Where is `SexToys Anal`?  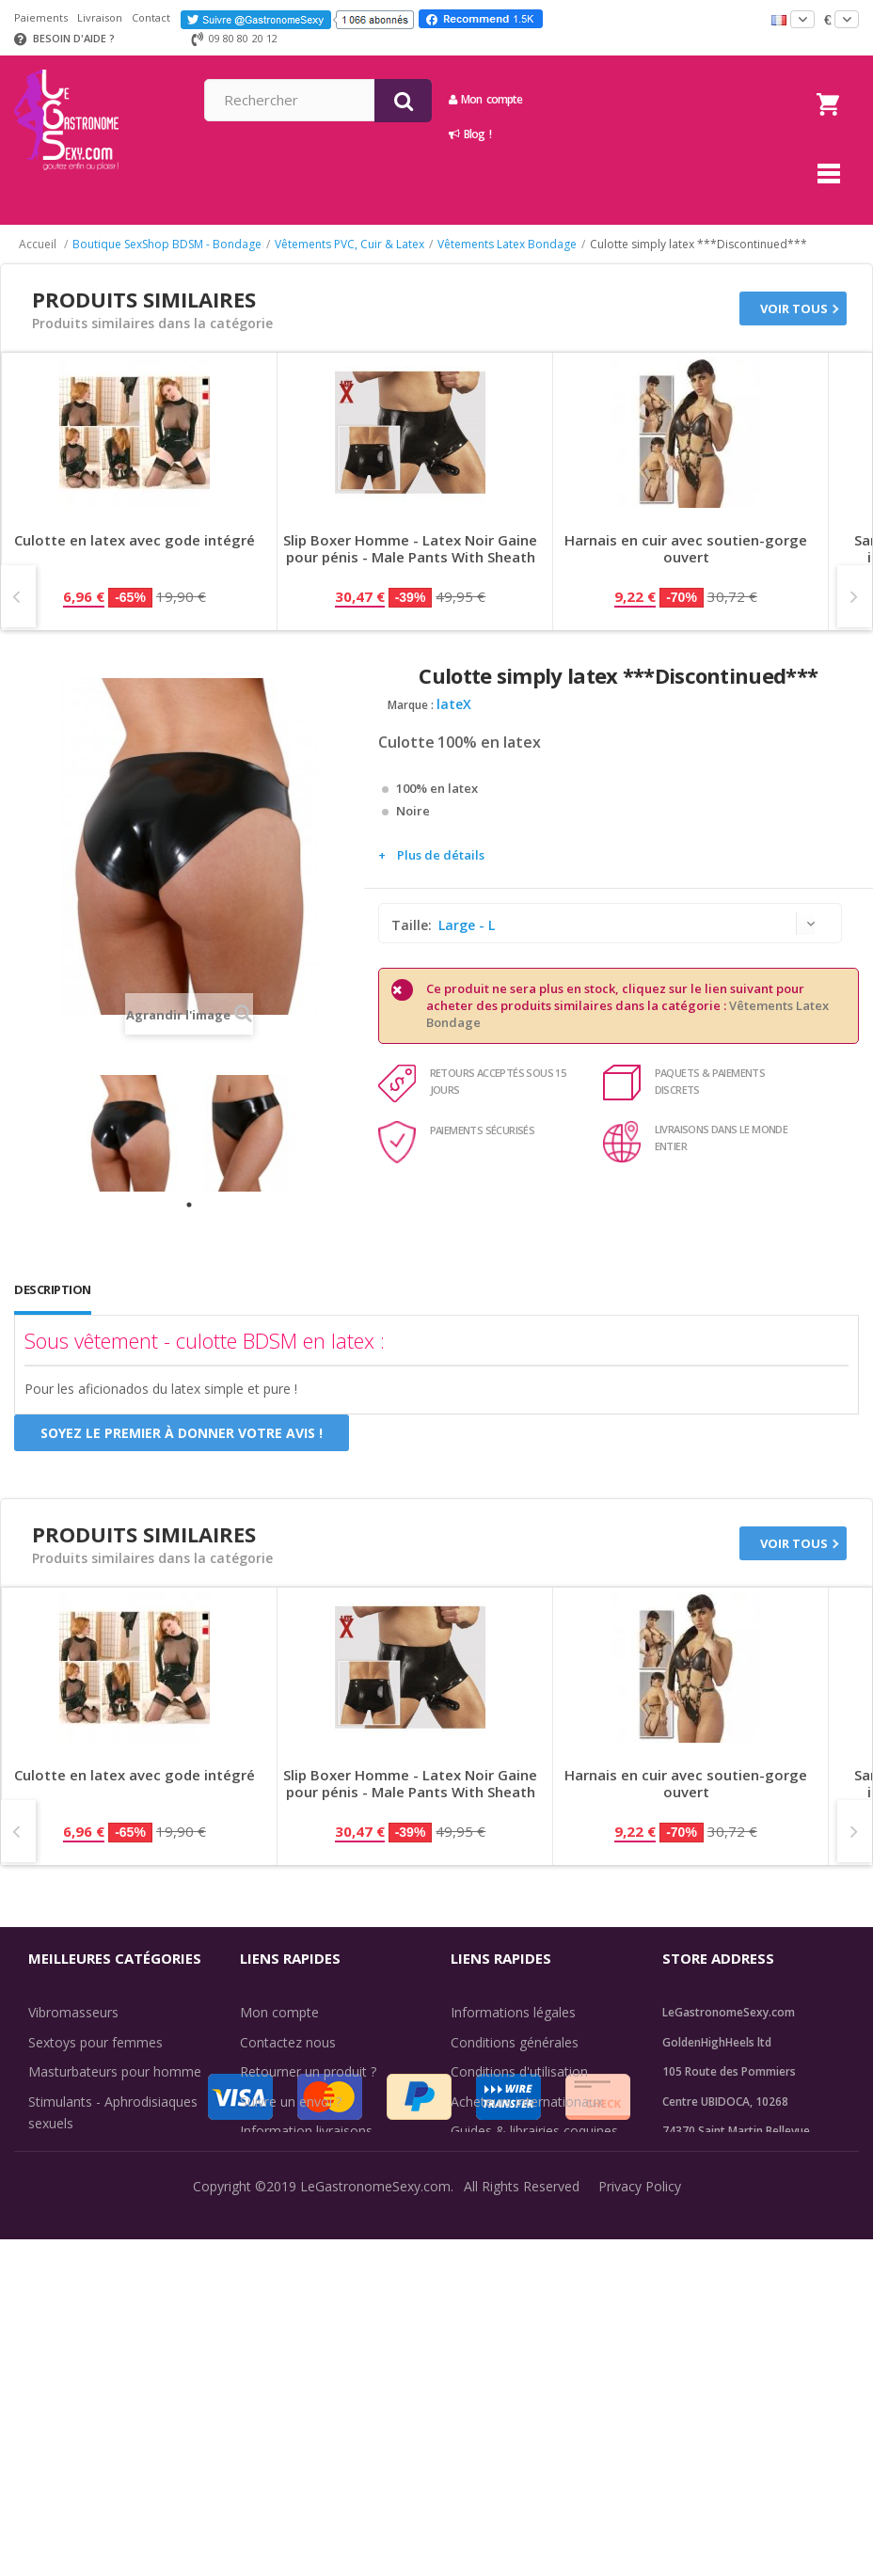
SexToys Anal is located at coordinates (69, 2204).